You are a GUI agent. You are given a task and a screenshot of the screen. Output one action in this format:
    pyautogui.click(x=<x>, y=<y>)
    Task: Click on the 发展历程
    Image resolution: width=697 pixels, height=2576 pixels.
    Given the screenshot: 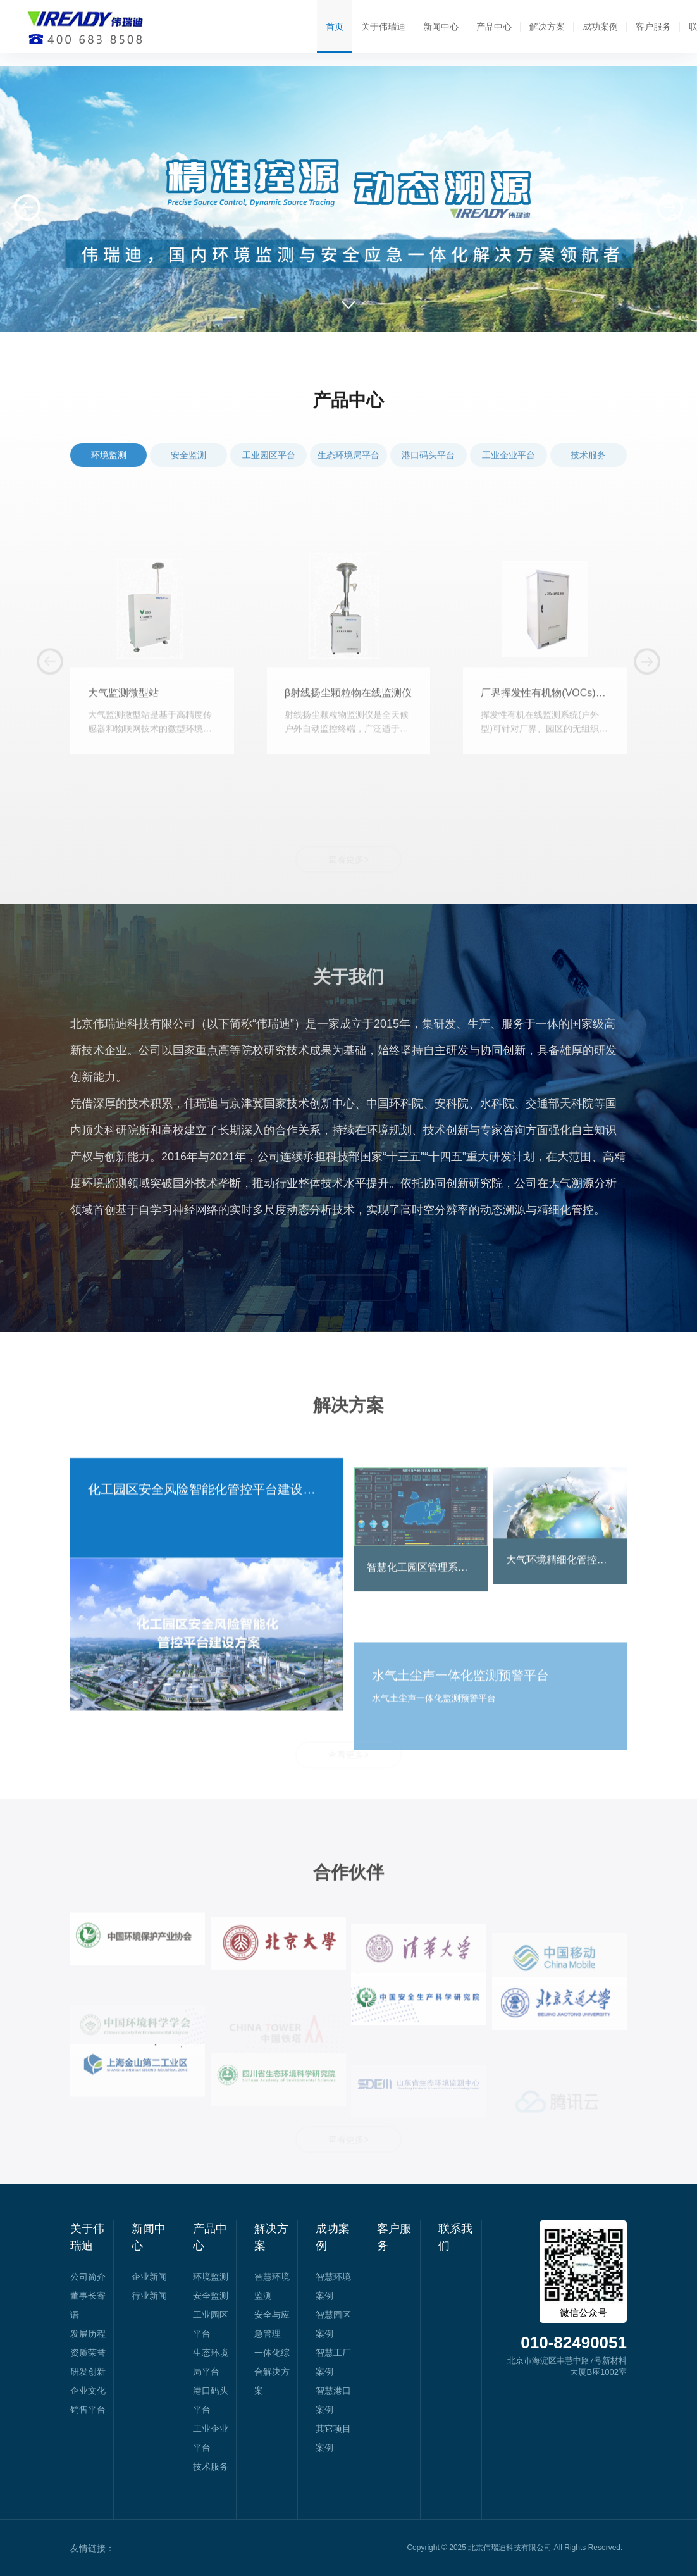 What is the action you would take?
    pyautogui.click(x=88, y=2334)
    